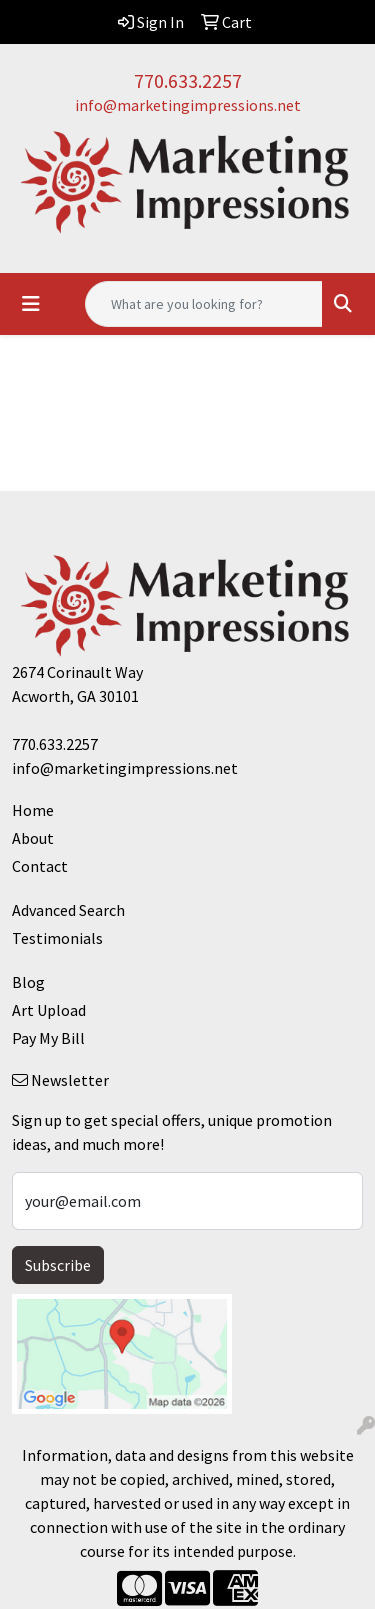  Describe the element at coordinates (33, 838) in the screenshot. I see `About` at that location.